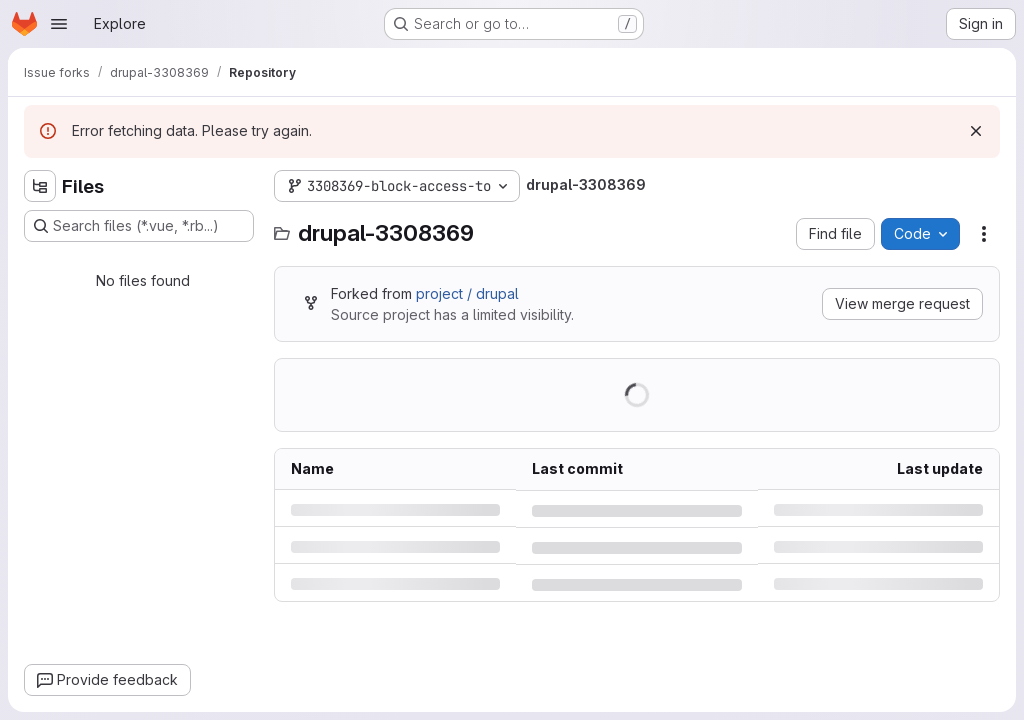  Describe the element at coordinates (976, 131) in the screenshot. I see `[Dismiss]` at that location.